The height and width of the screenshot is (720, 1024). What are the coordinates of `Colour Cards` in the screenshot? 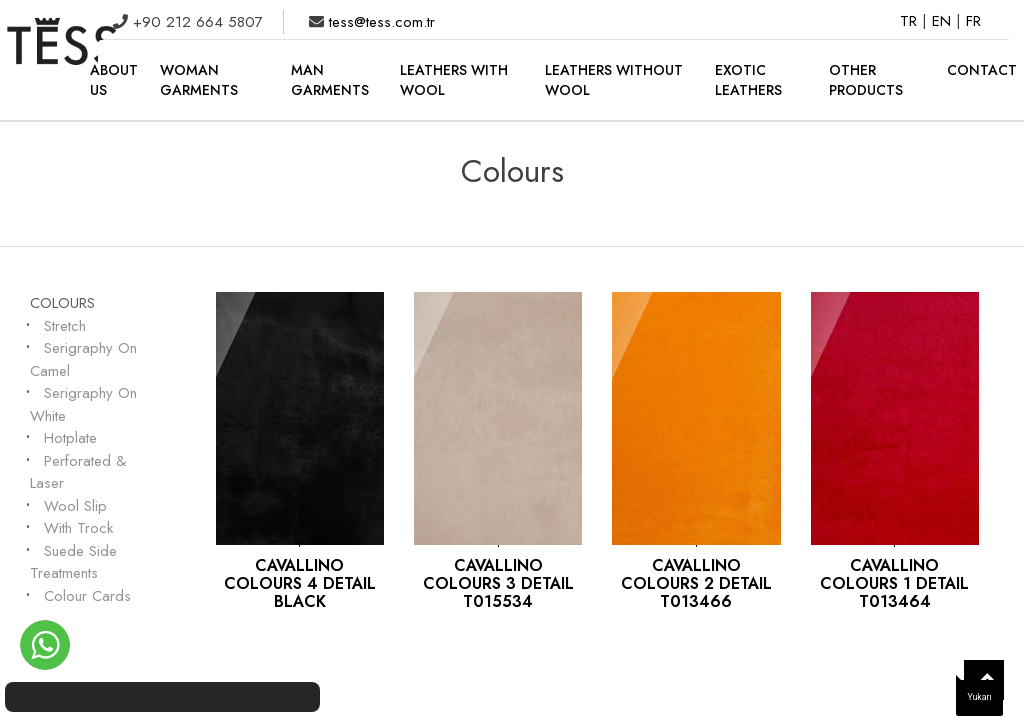 It's located at (87, 596).